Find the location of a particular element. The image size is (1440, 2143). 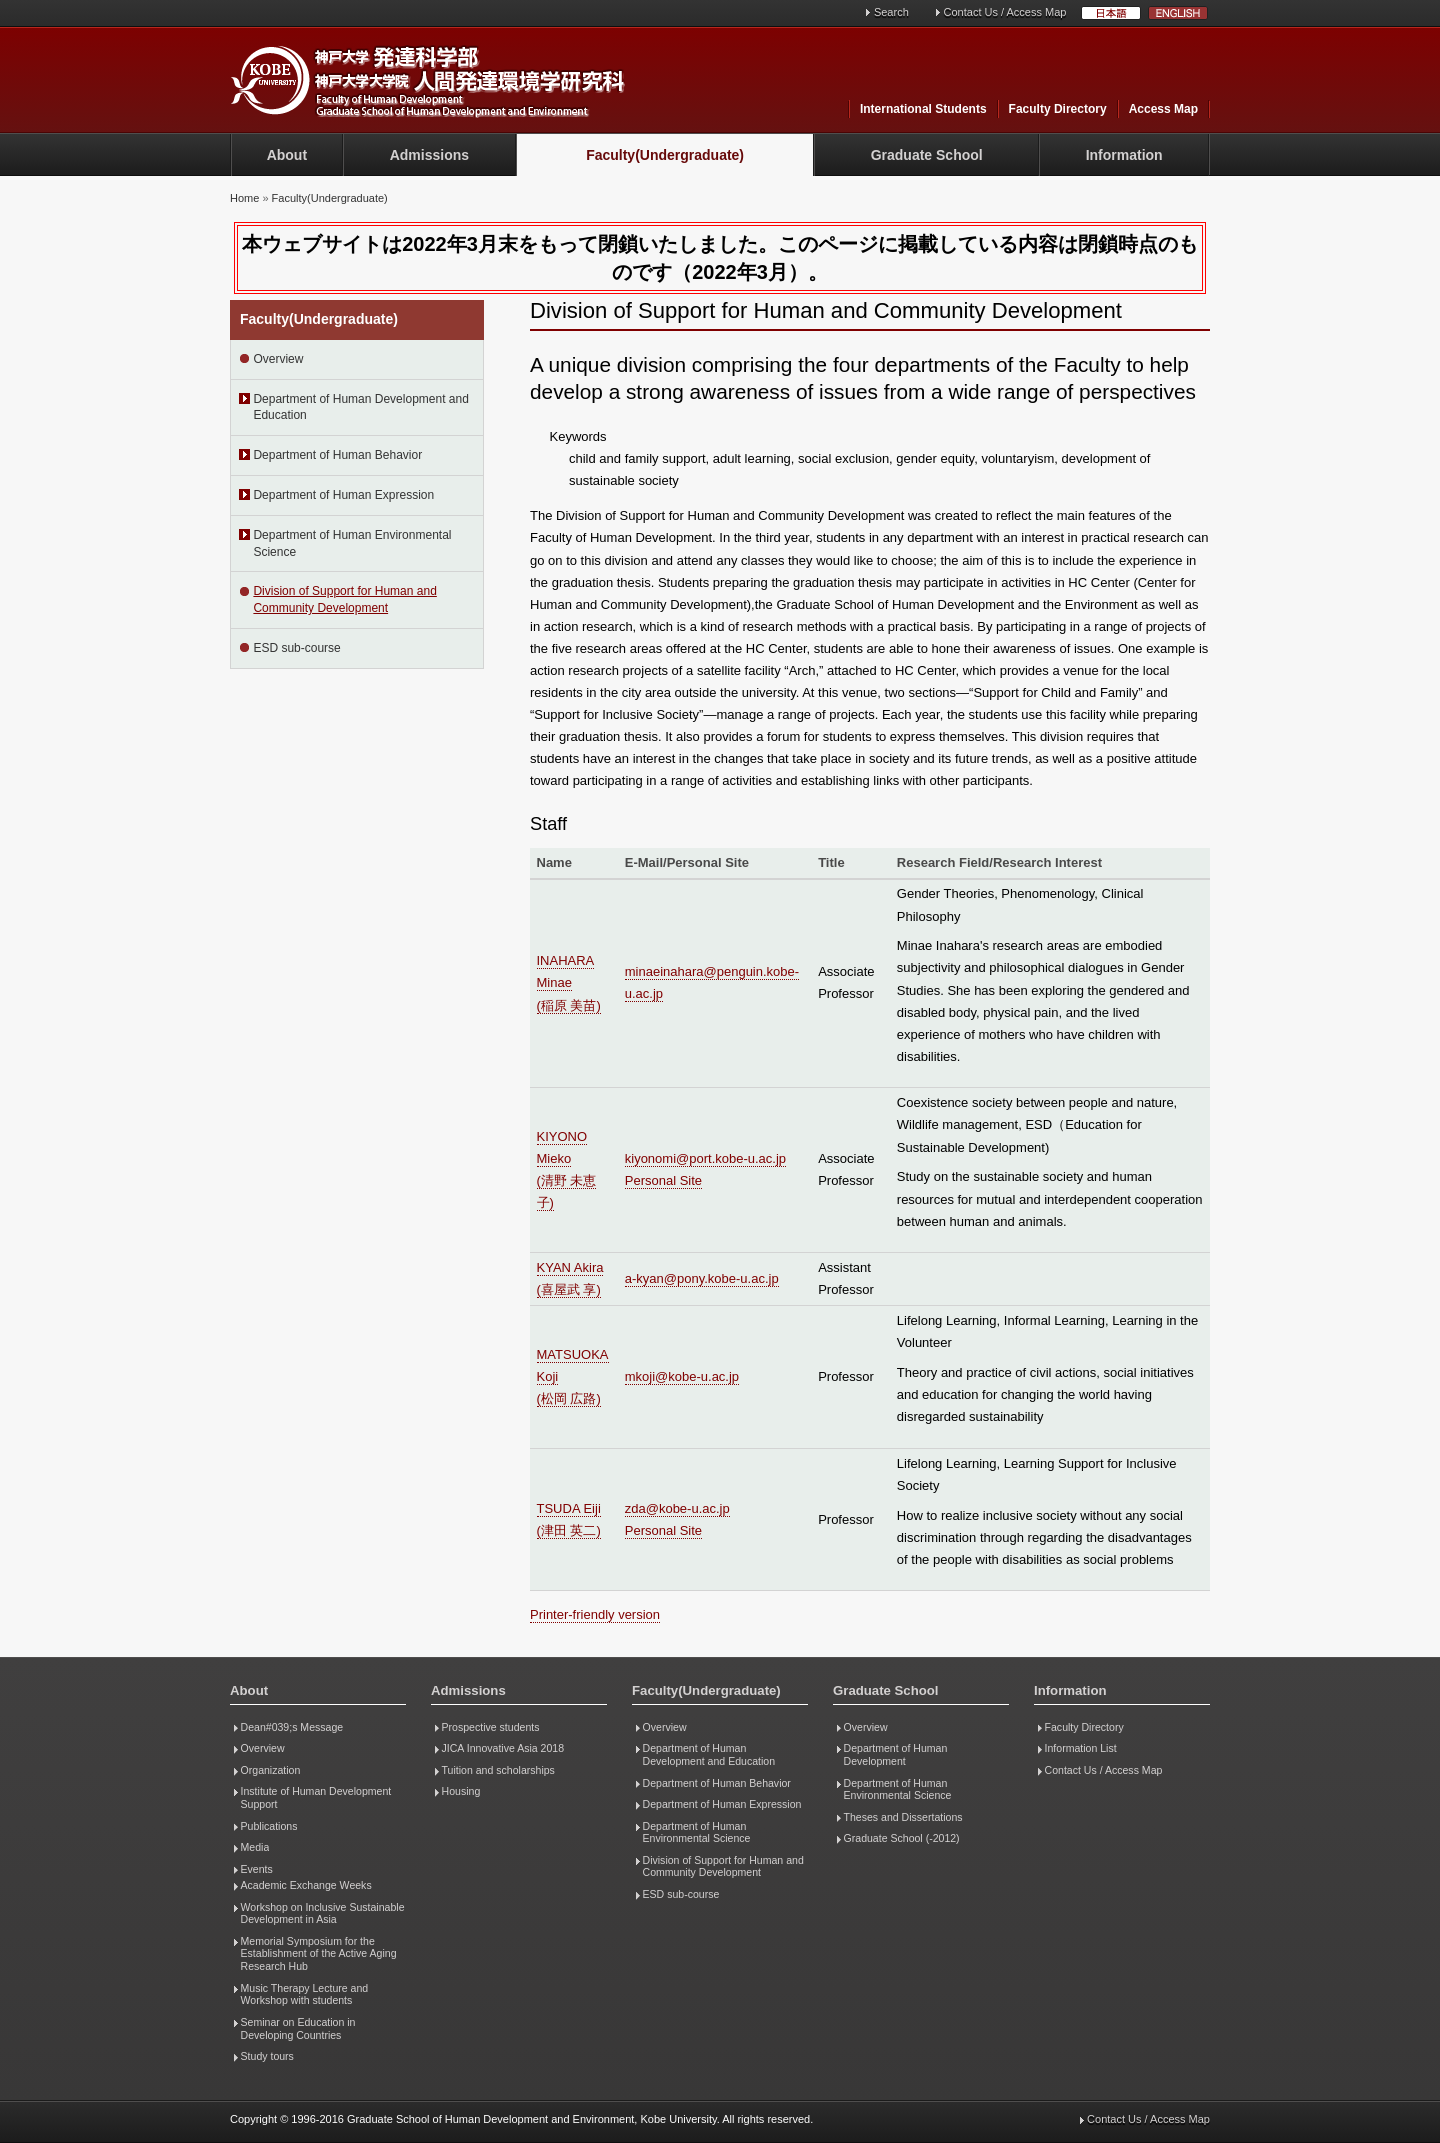

Tuition and scholarships is located at coordinates (498, 1770).